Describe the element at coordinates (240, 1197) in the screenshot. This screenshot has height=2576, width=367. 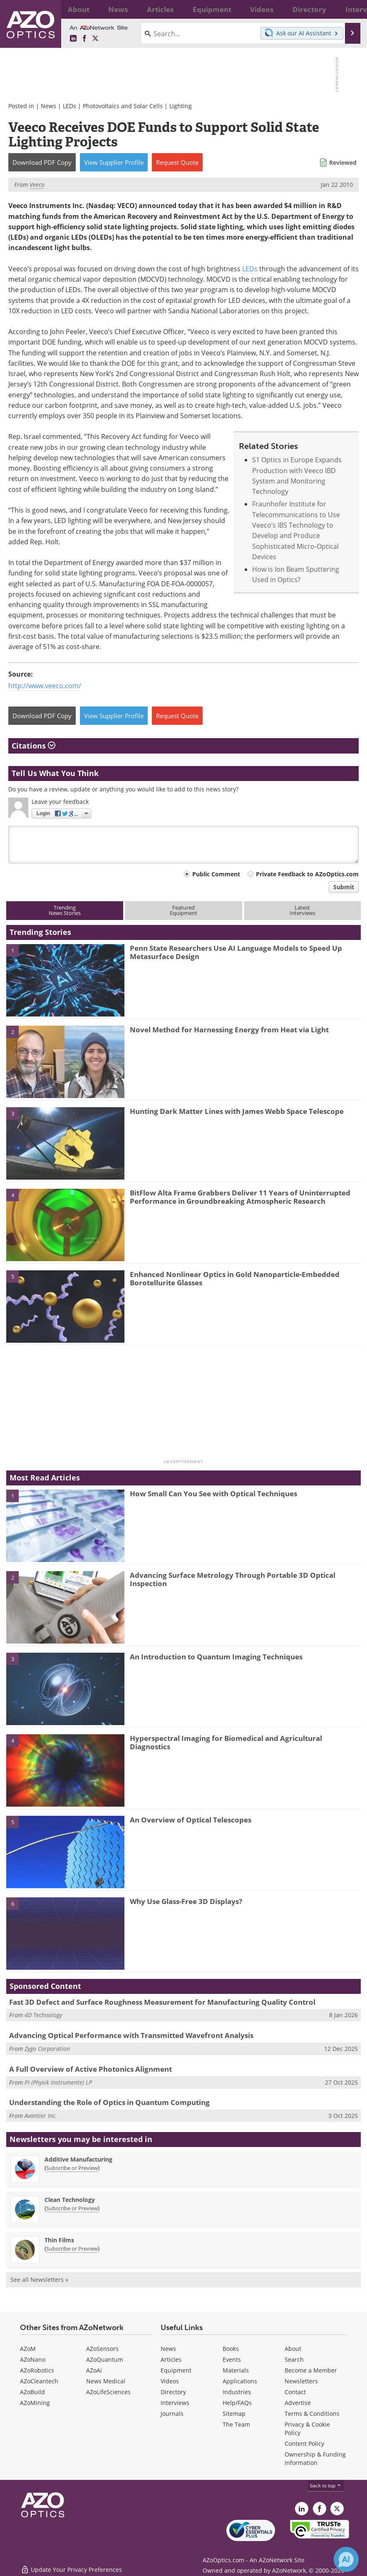
I see `BitFlow Alta Frame Grabbers Deliver 11 Years of Uninterrupted Performance in Groundbreaking Atmospheric Research` at that location.